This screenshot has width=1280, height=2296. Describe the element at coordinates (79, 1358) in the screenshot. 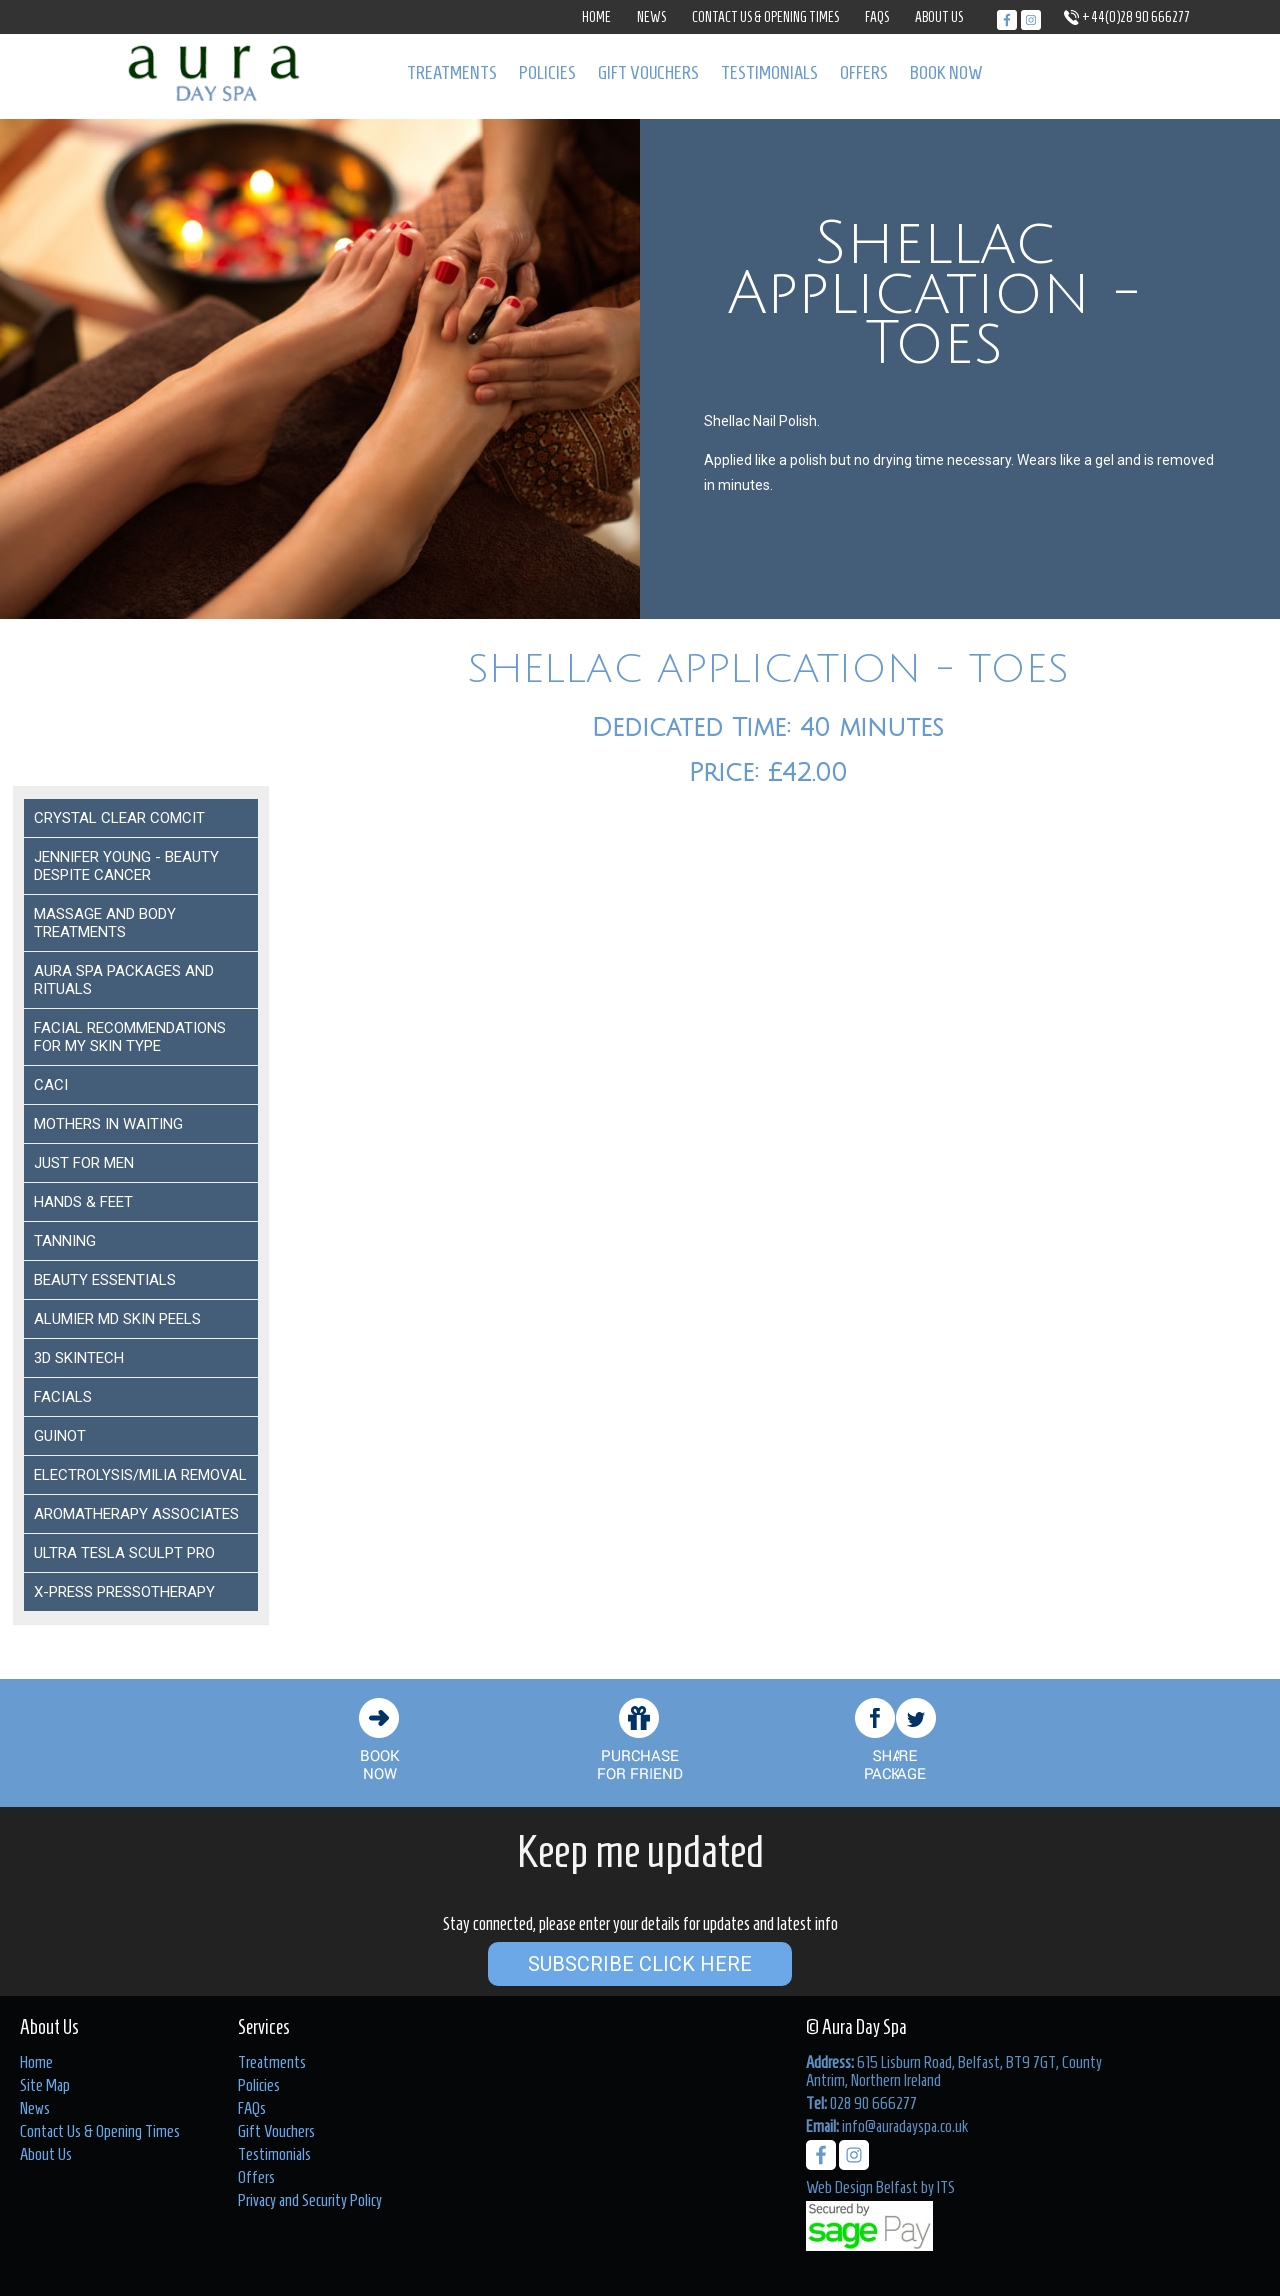

I see `3D Skintech` at that location.